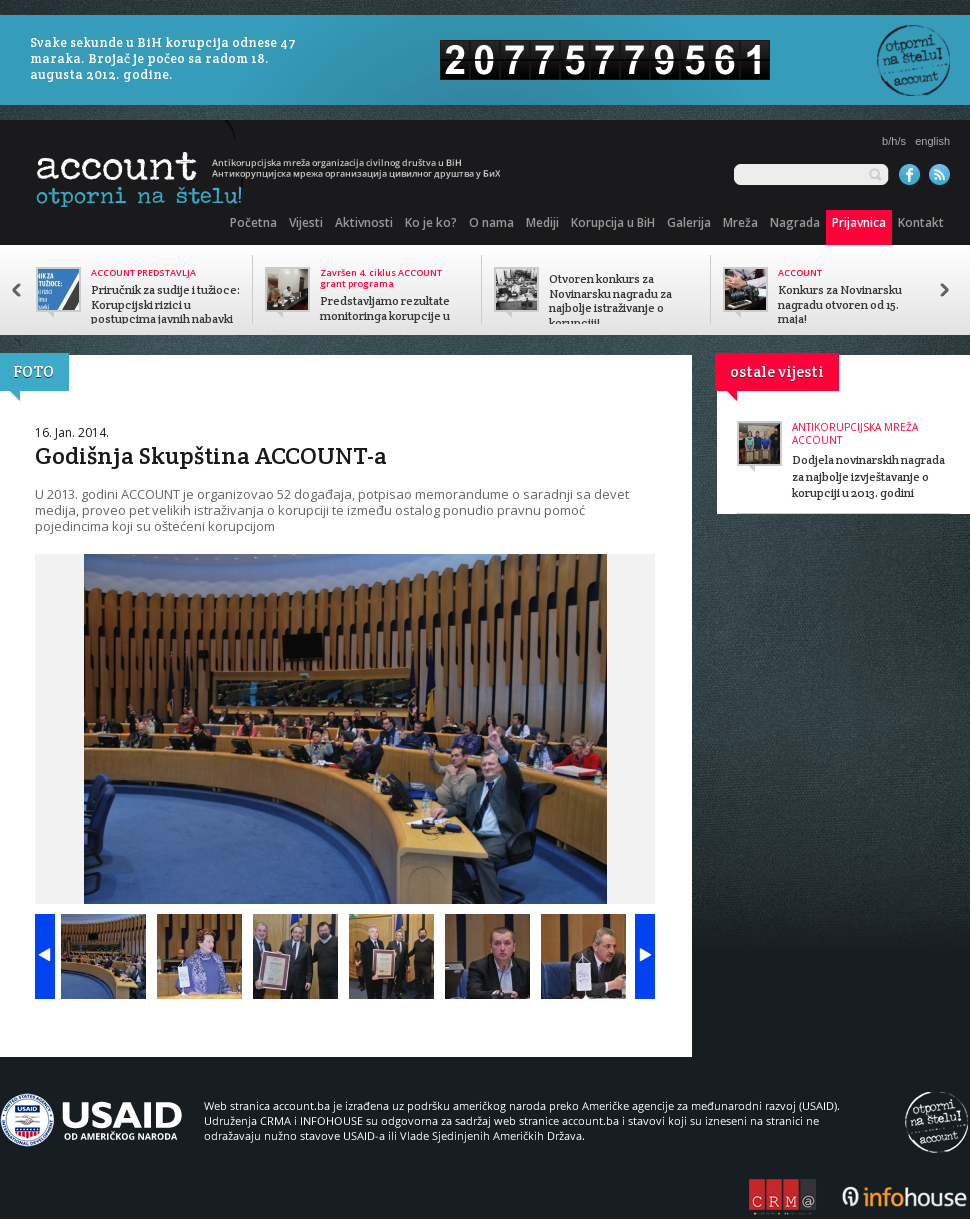  Describe the element at coordinates (894, 141) in the screenshot. I see `b/h/s` at that location.